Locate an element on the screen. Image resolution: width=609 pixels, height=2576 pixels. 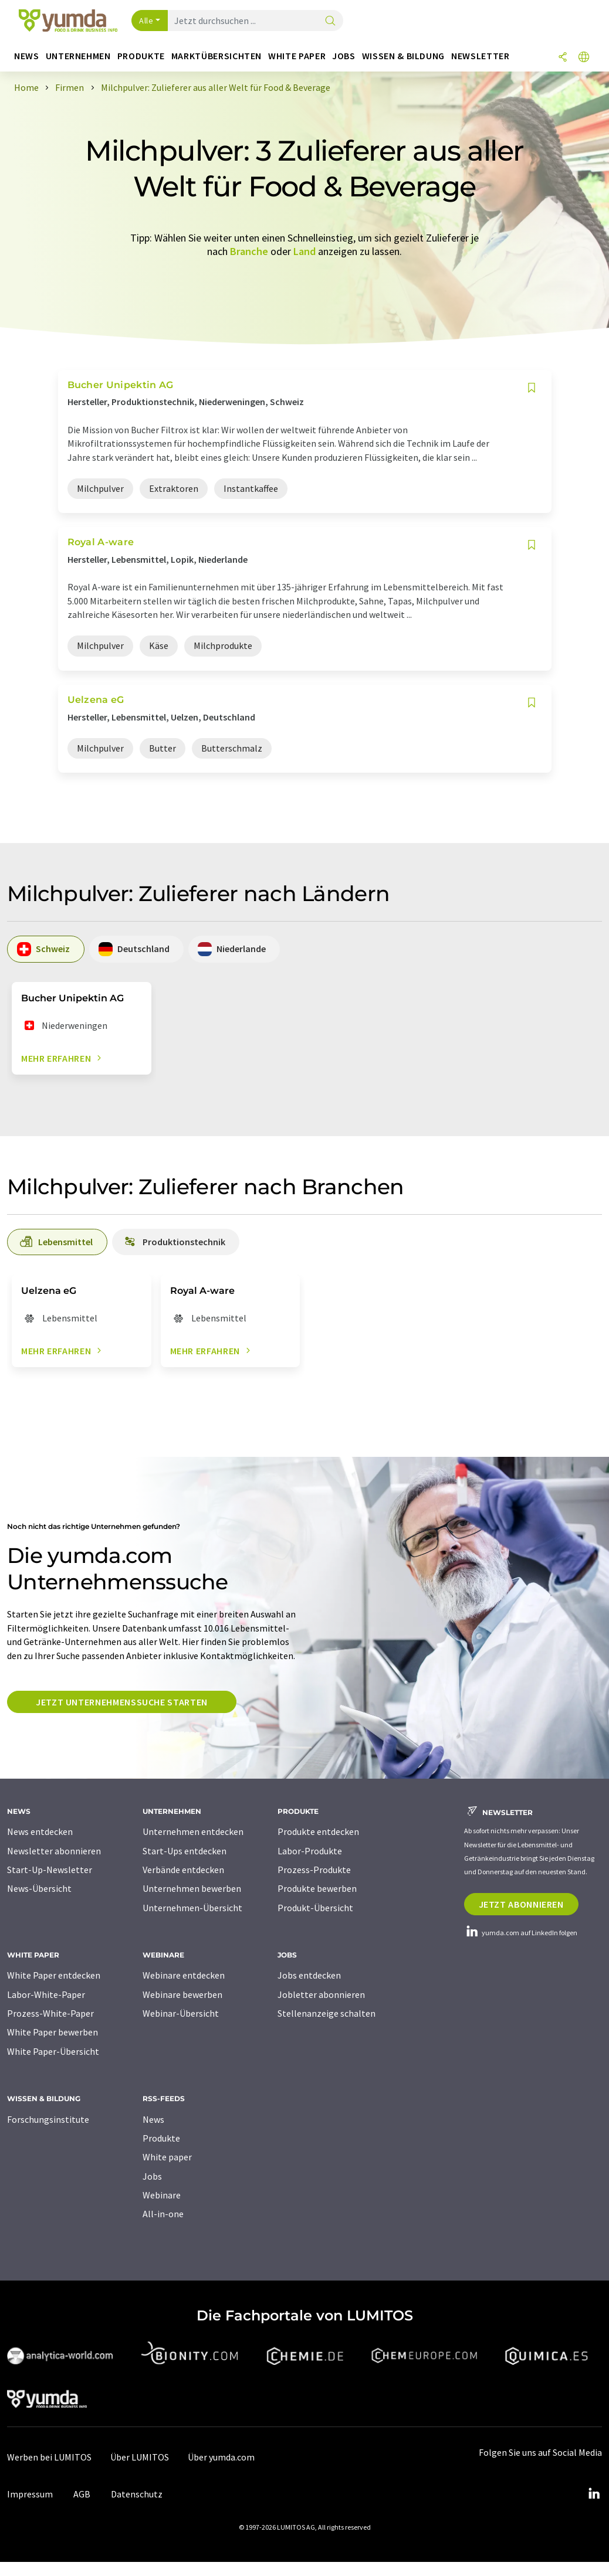
White Paper [button] is located at coordinates (297, 56).